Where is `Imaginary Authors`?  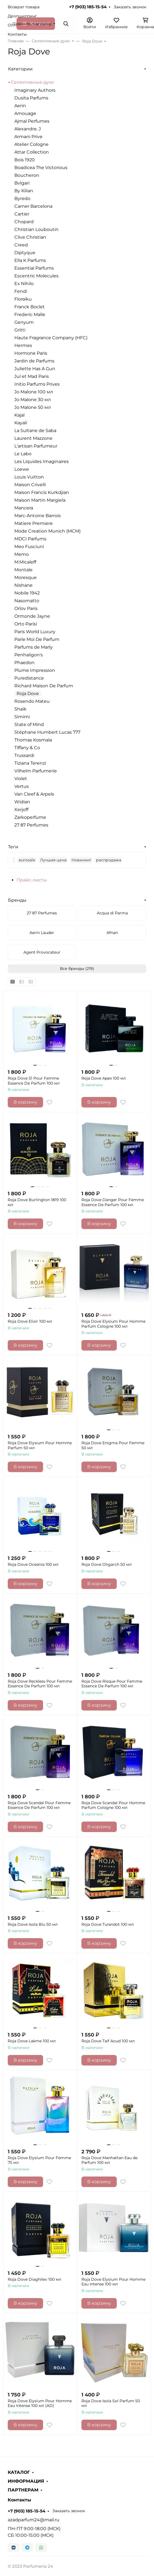
Imaginary Authors is located at coordinates (34, 90).